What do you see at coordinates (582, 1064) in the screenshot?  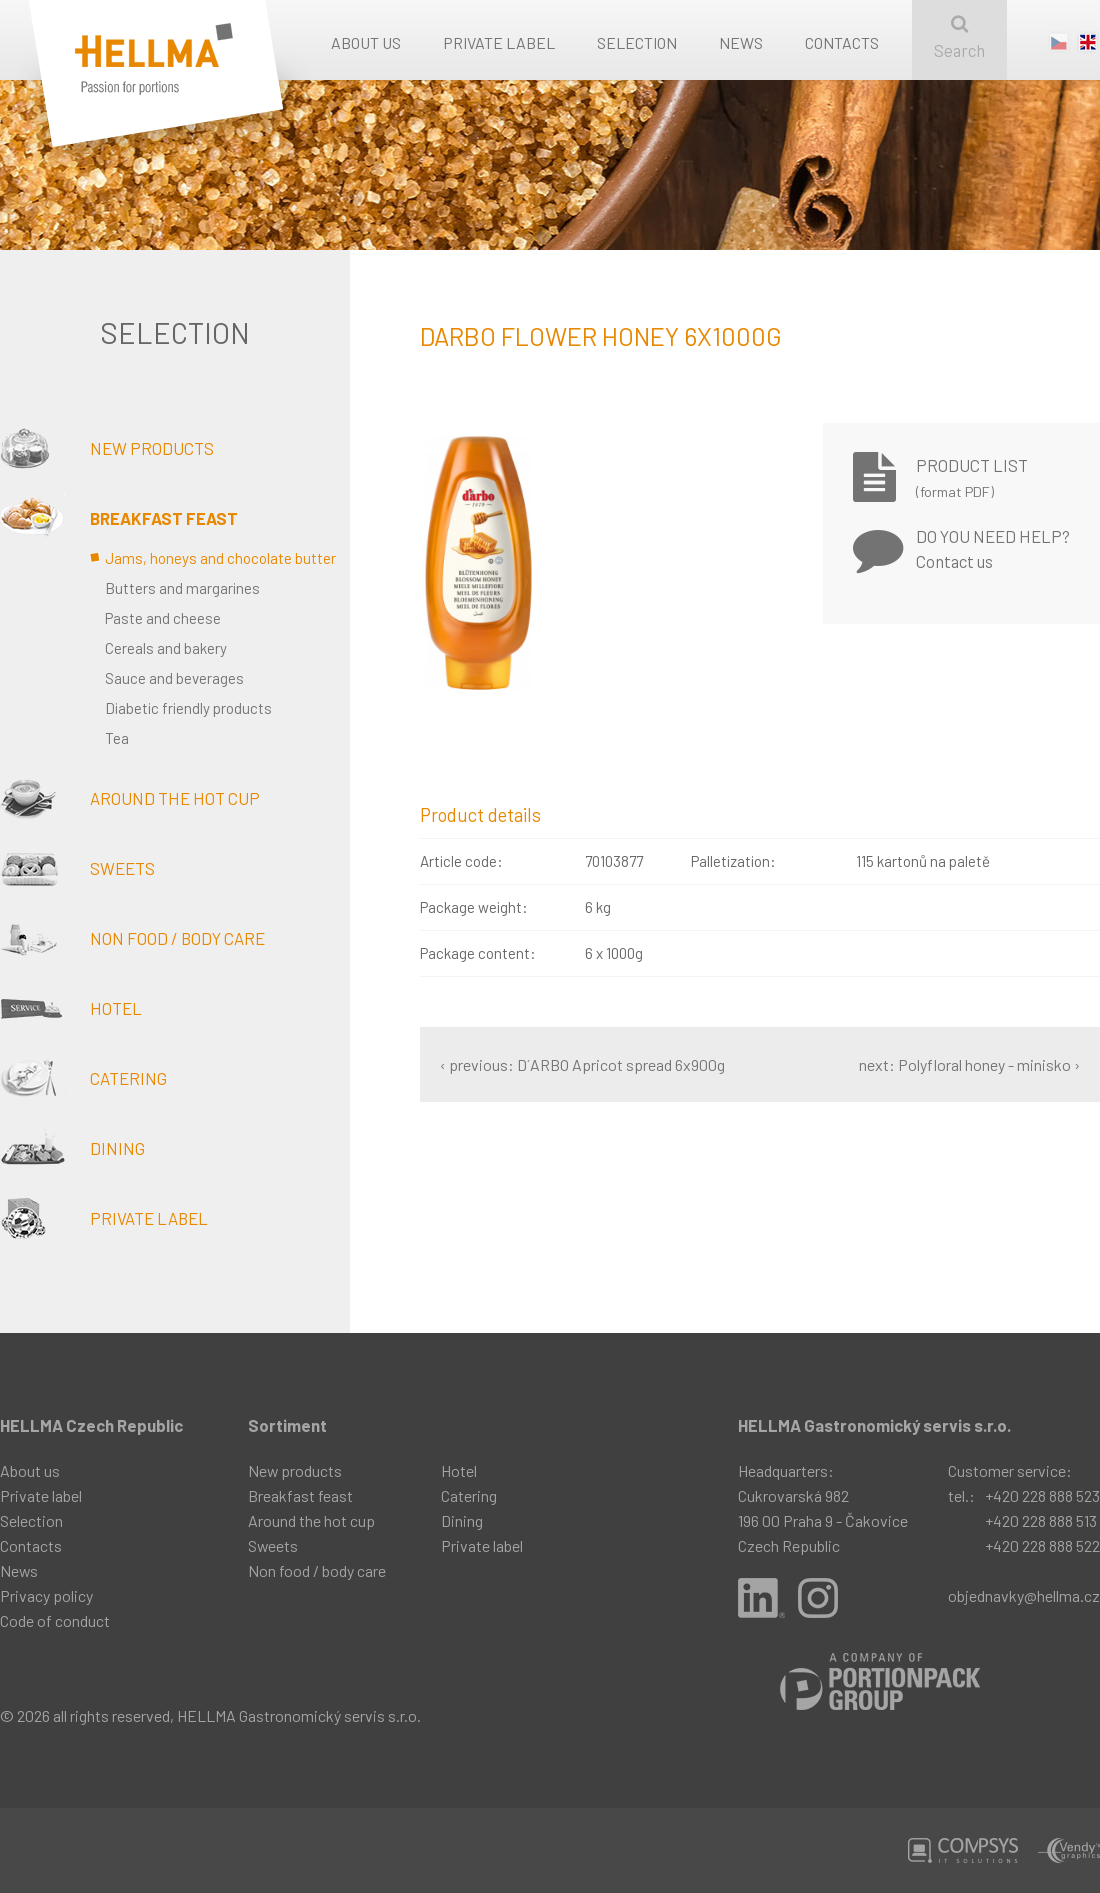 I see `‹ previous: D´ARBO Apricot spread 6x900g` at bounding box center [582, 1064].